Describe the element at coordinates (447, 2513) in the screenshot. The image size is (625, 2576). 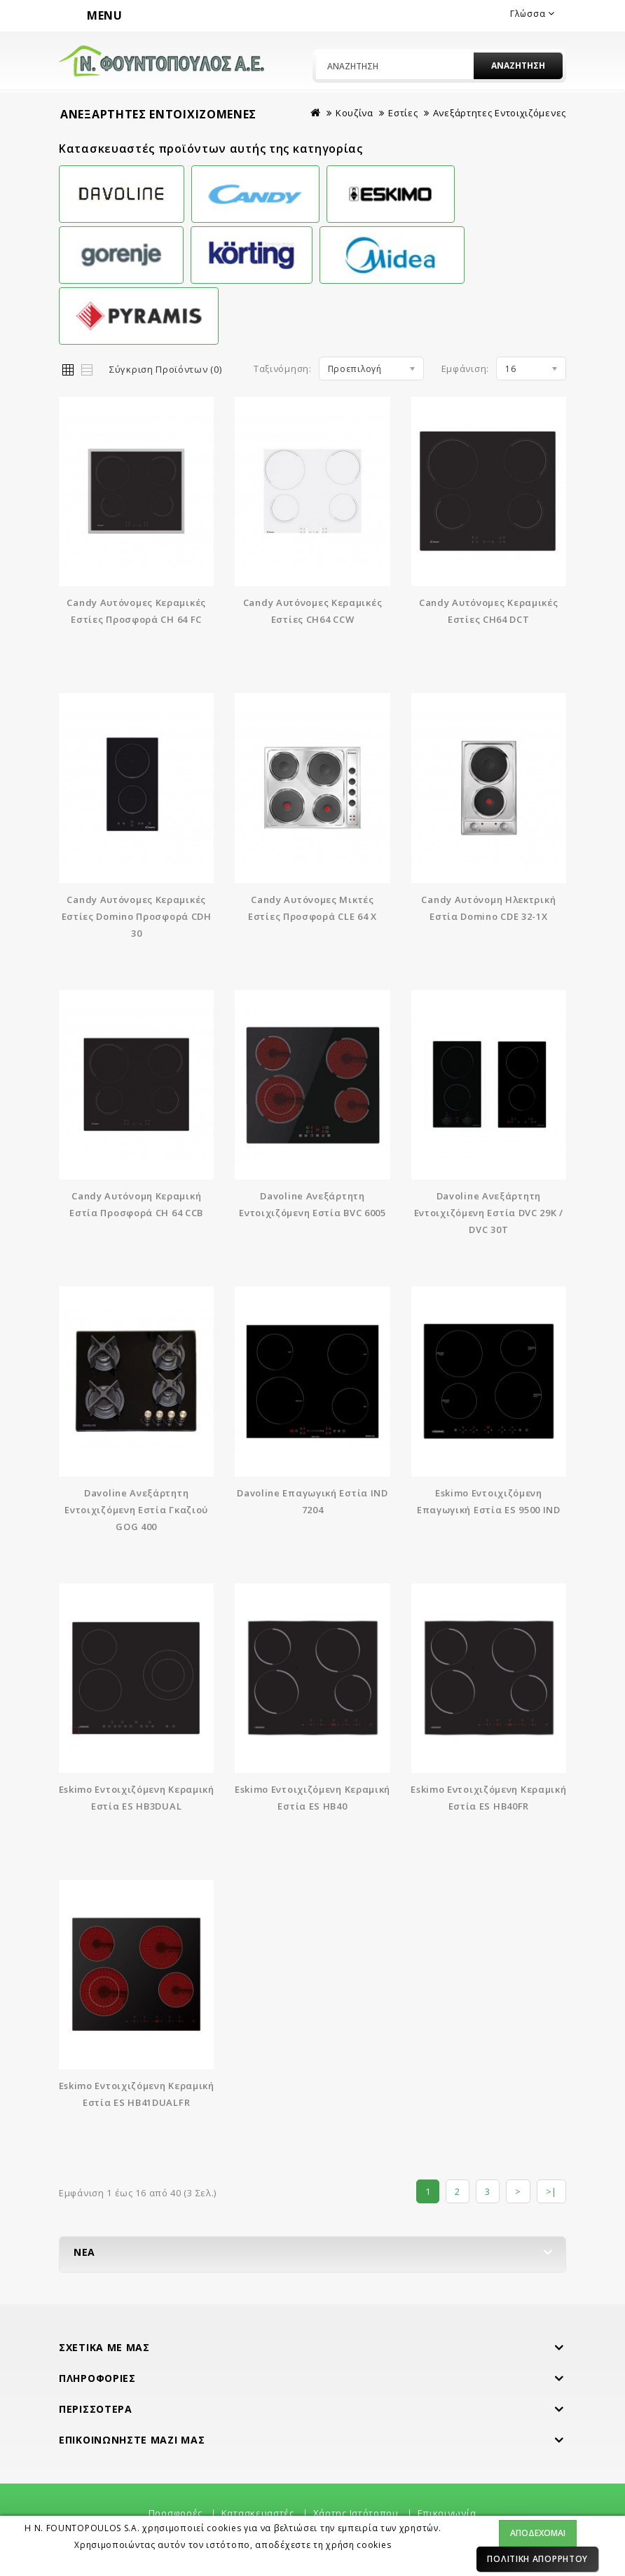
I see `Επικοινωνία` at that location.